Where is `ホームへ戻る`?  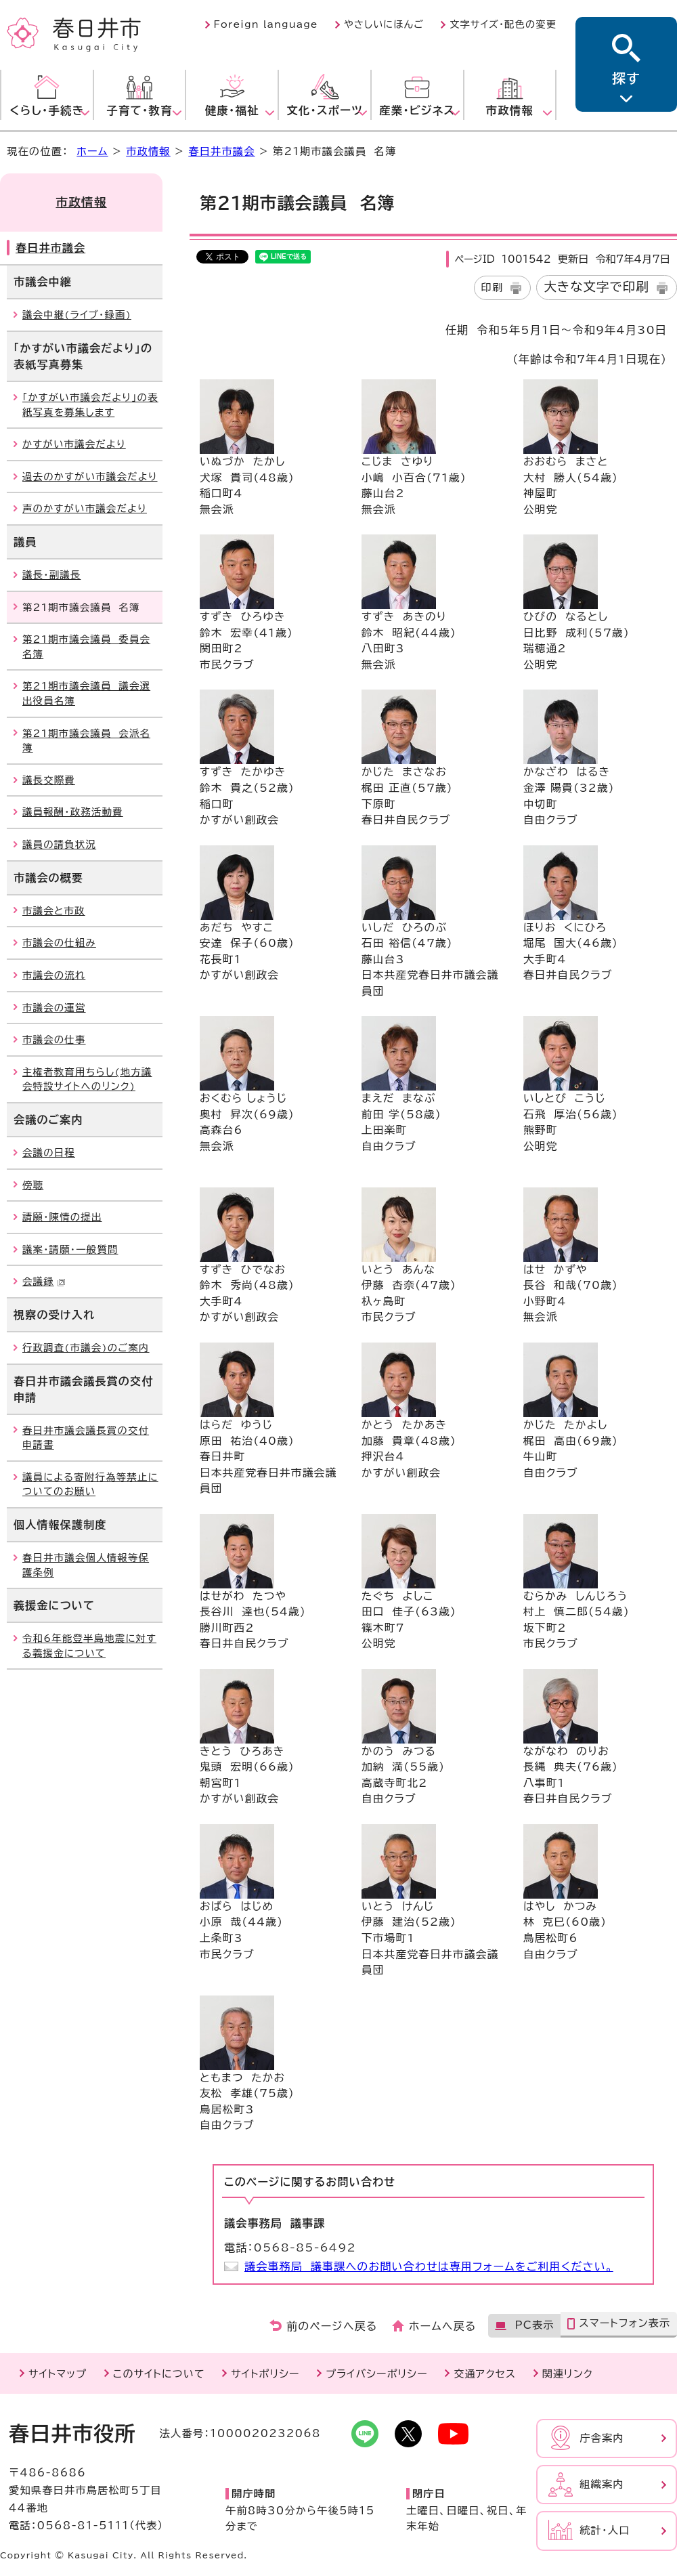 ホームへ戻る is located at coordinates (442, 2326).